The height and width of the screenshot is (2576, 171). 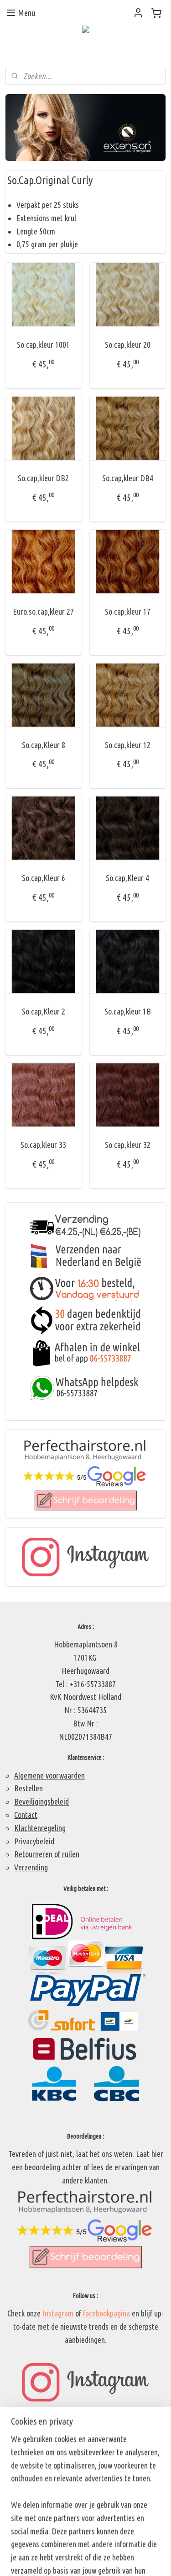 What do you see at coordinates (127, 344) in the screenshot?
I see `So.cap,kleur 20` at bounding box center [127, 344].